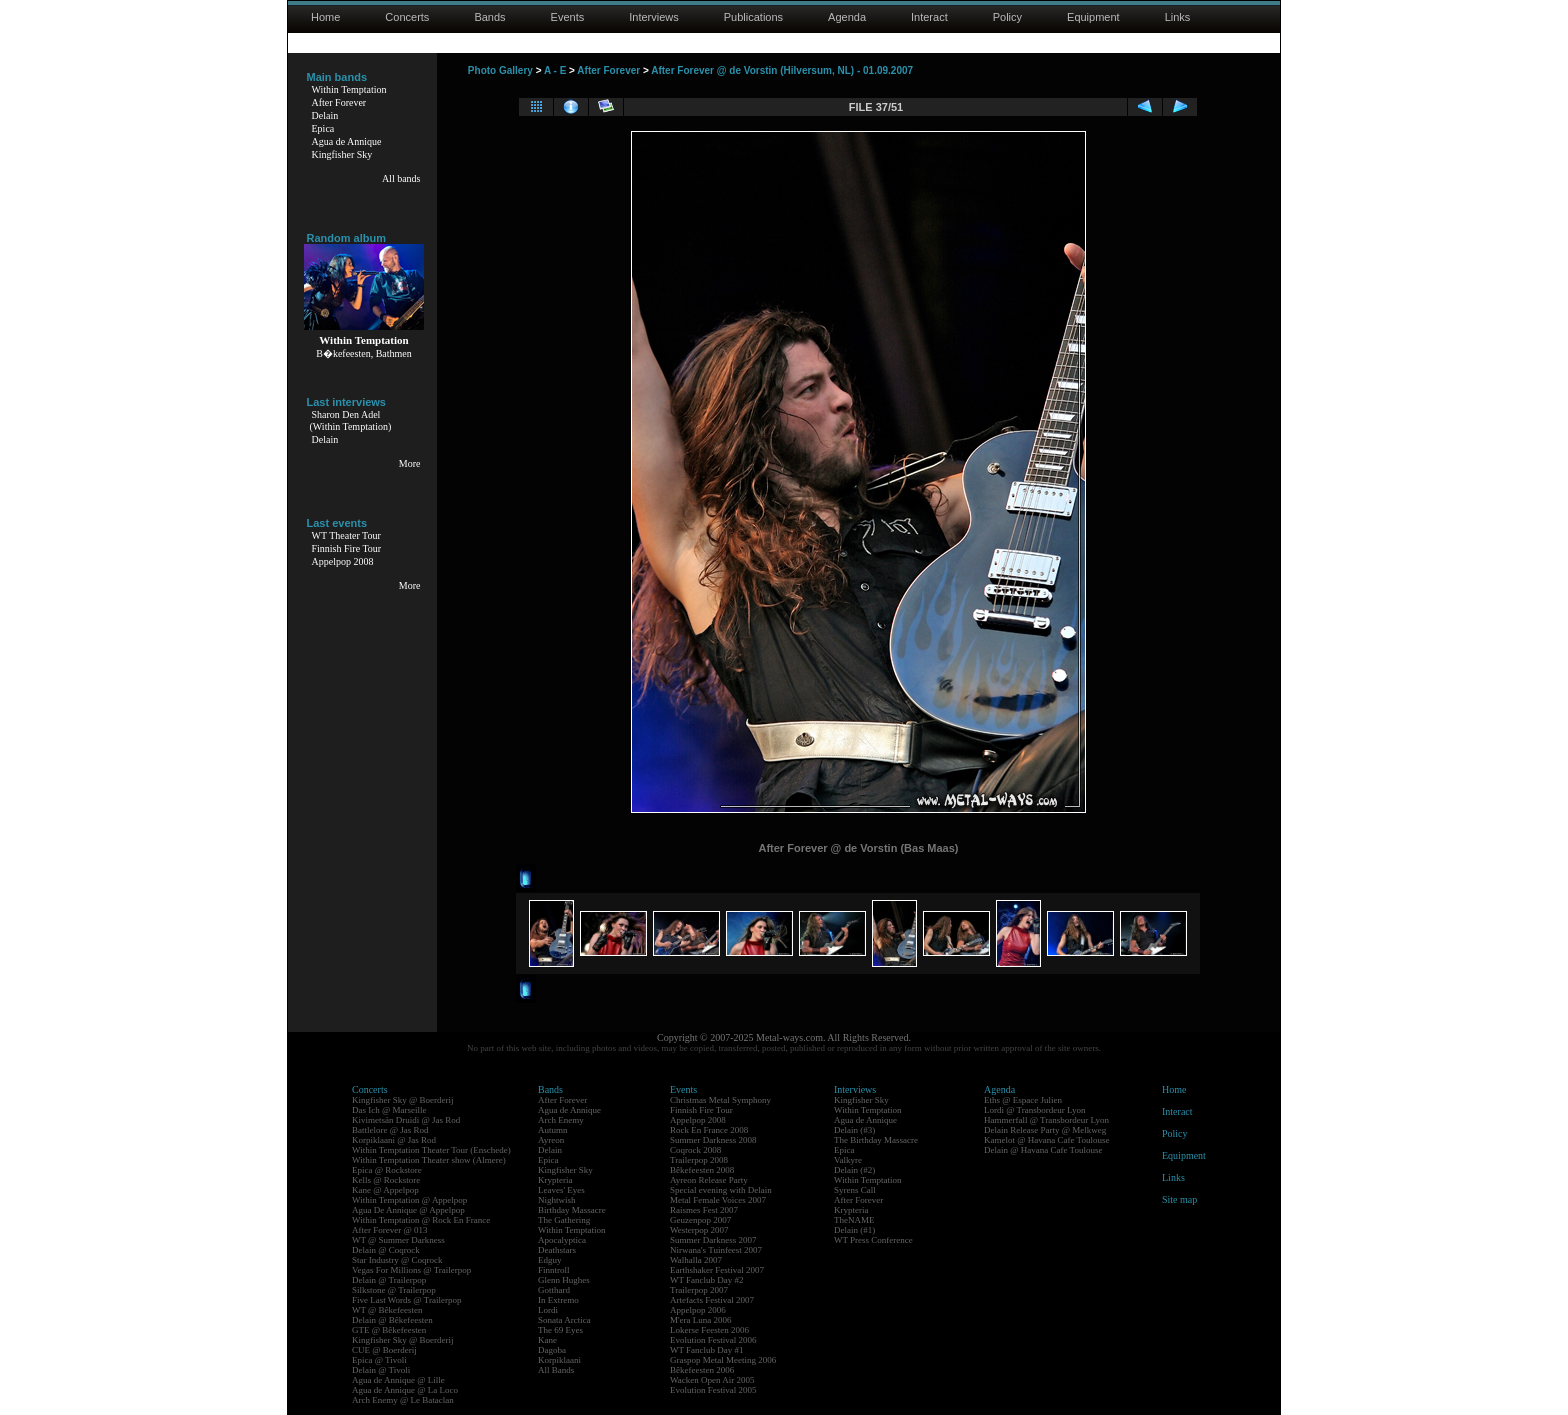 The height and width of the screenshot is (1415, 1568). Describe the element at coordinates (385, 1190) in the screenshot. I see `Kane @ Appelpop` at that location.